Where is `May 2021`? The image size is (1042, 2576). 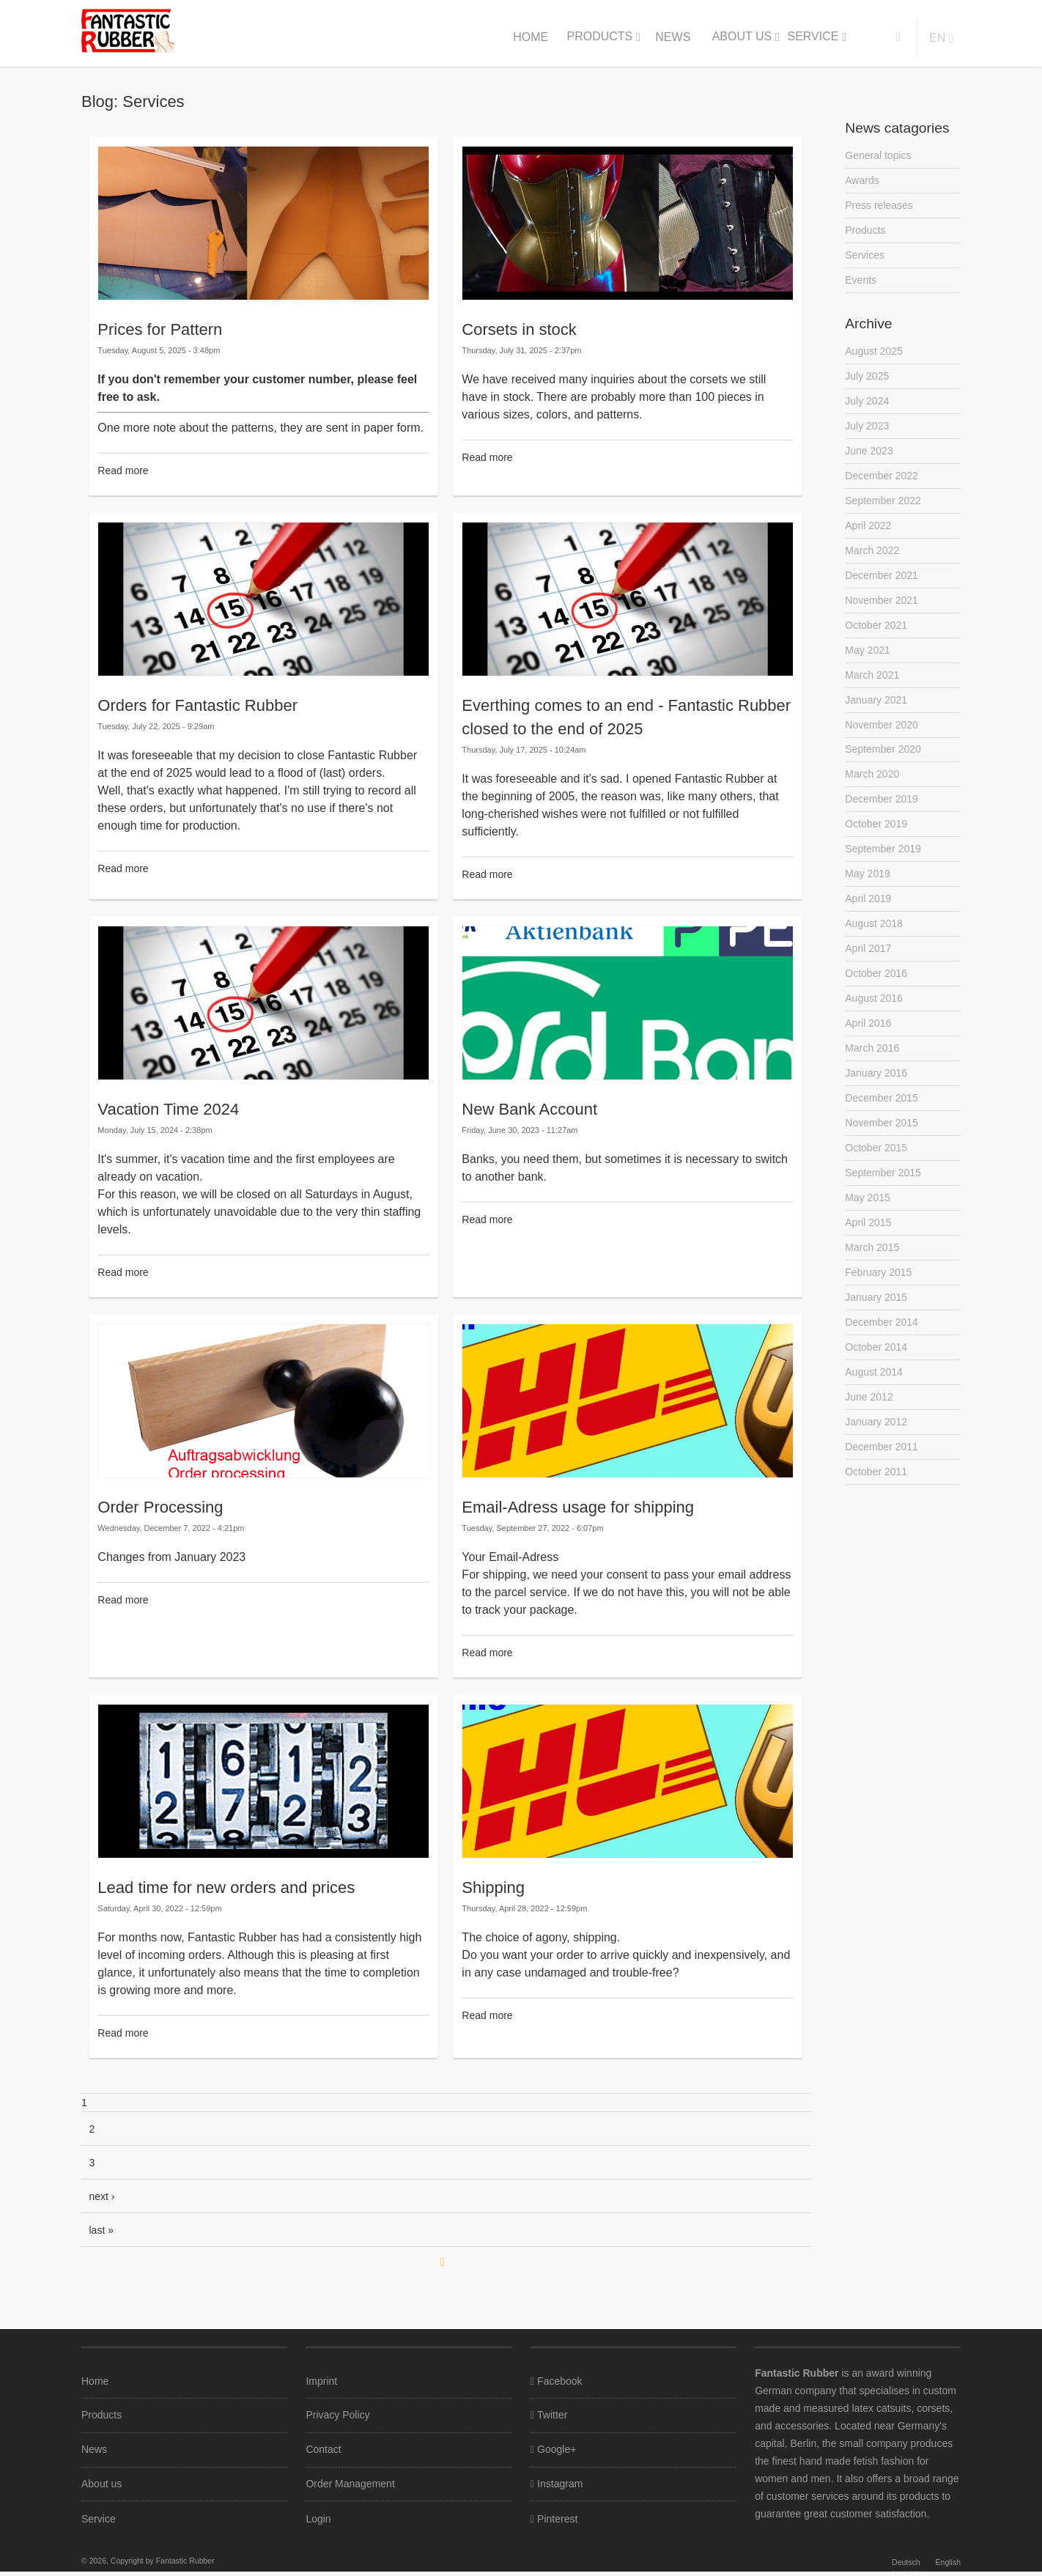 May 2021 is located at coordinates (867, 657).